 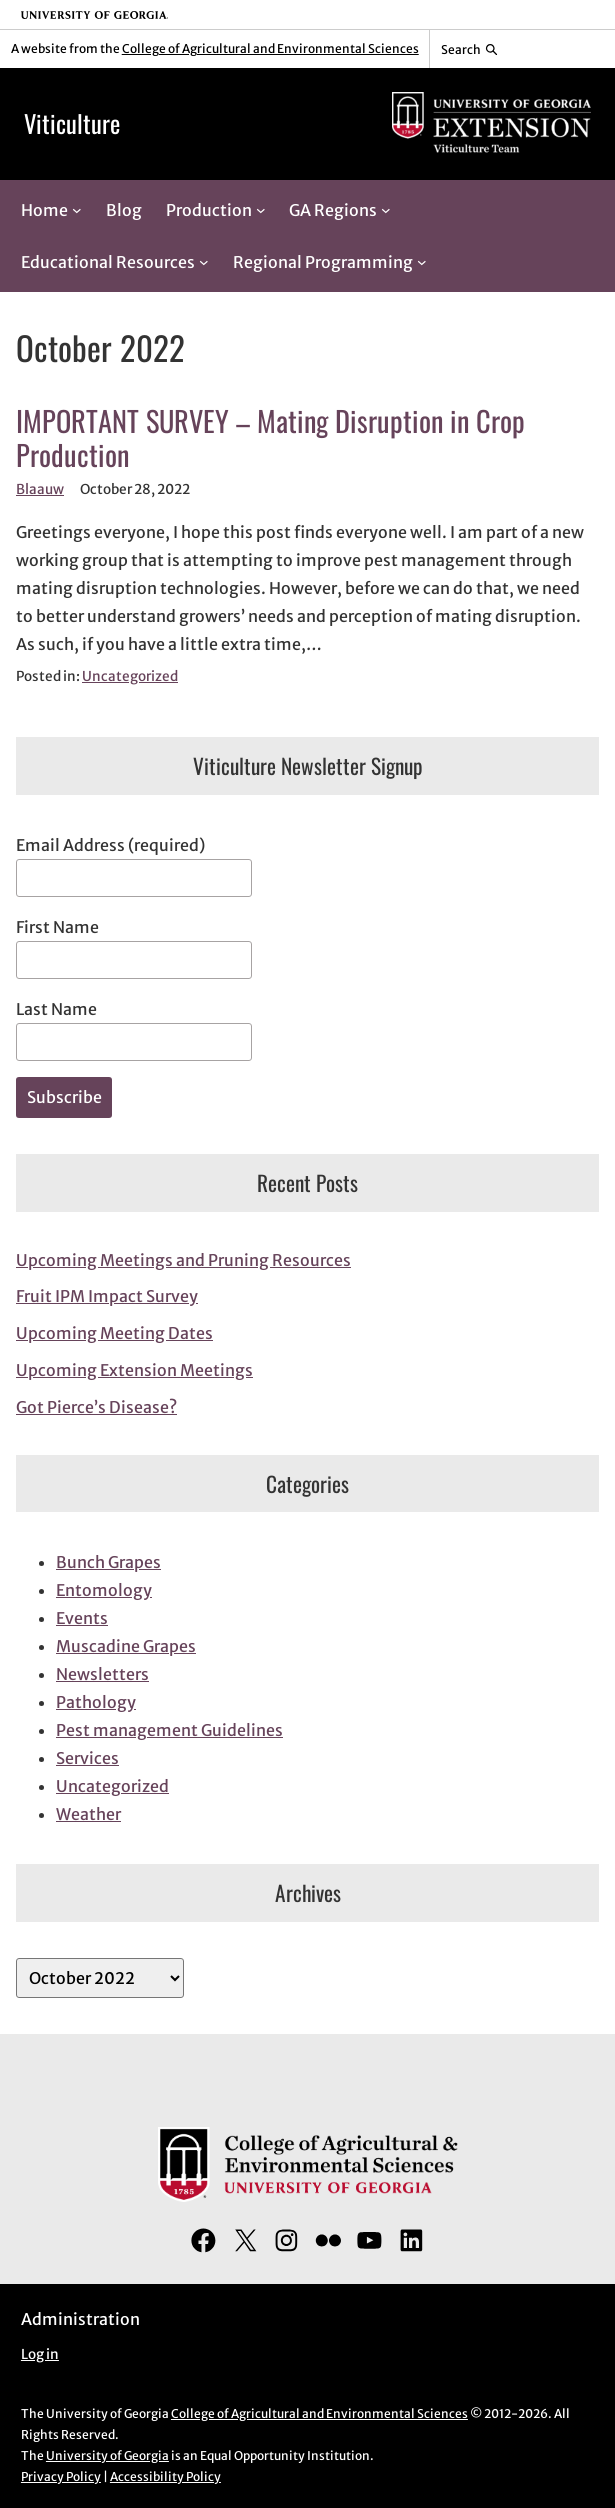 I want to click on Uncategorized, so click(x=130, y=676).